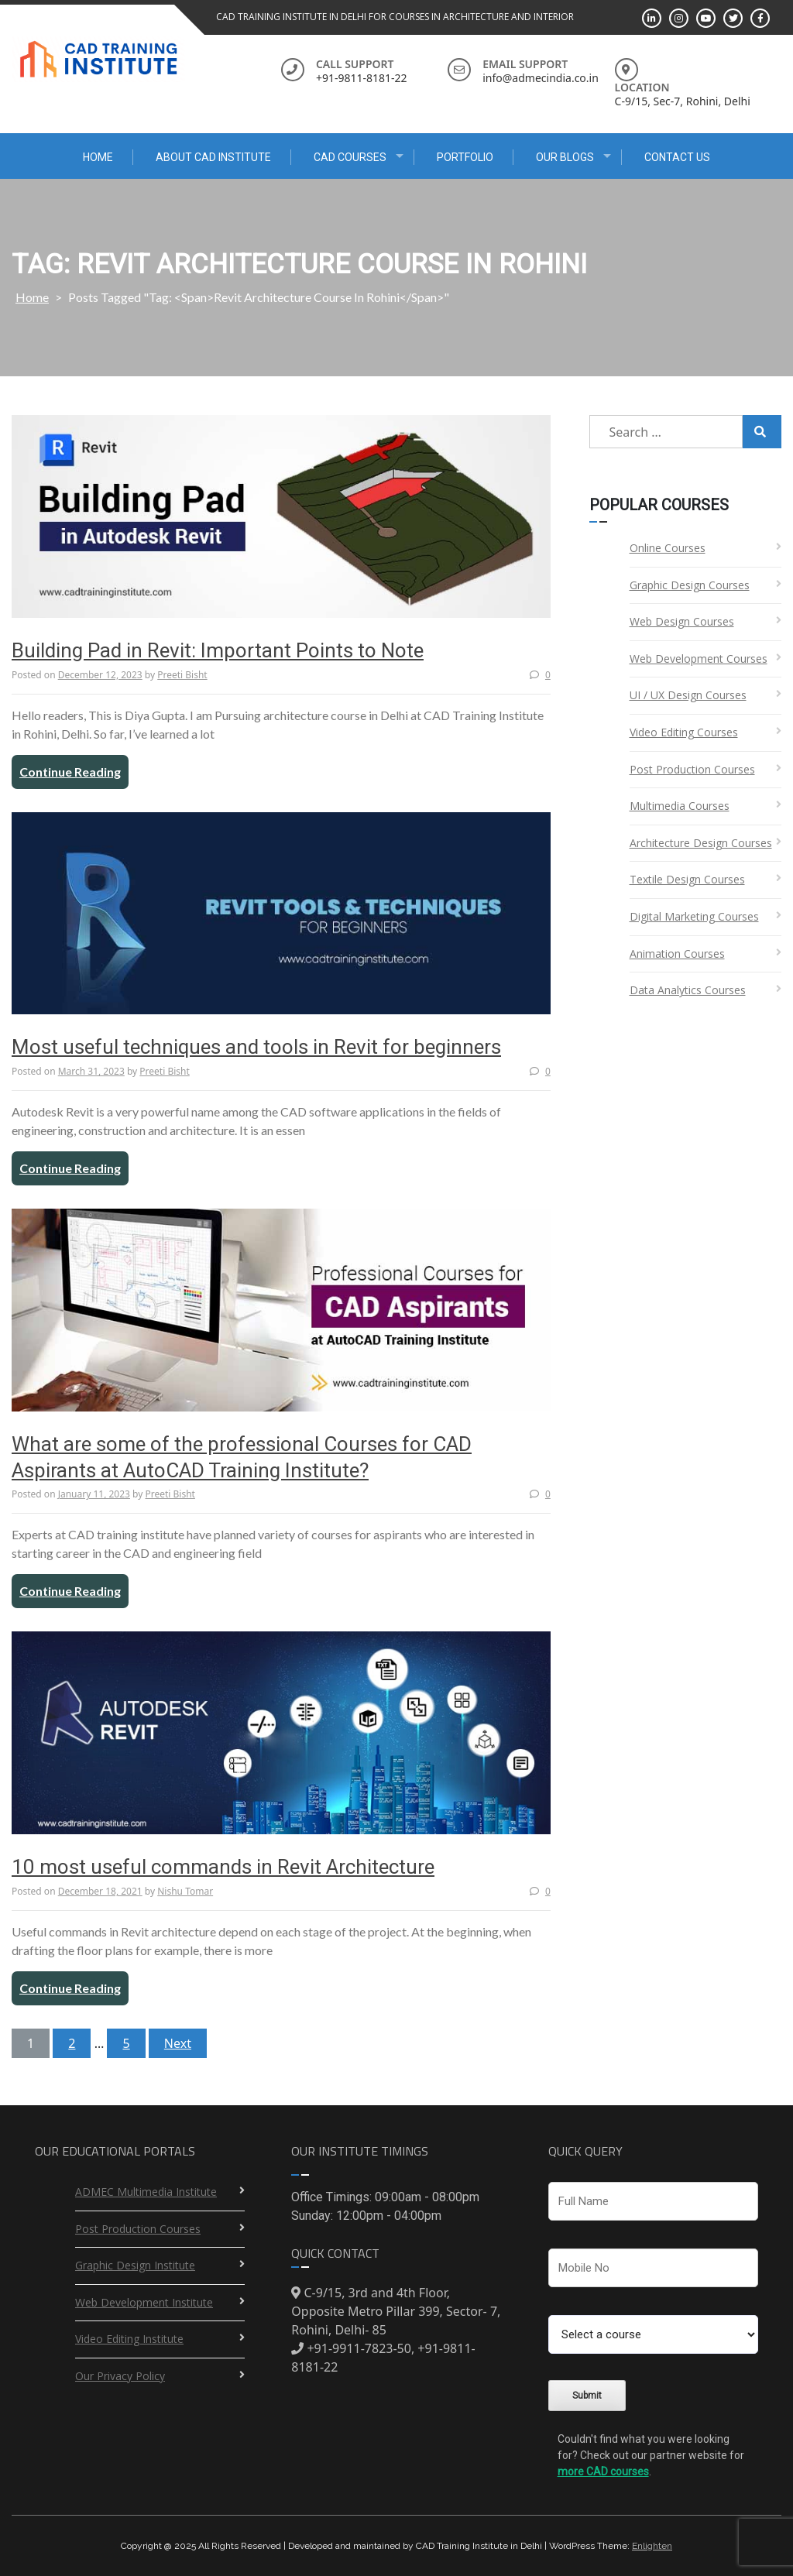  What do you see at coordinates (182, 674) in the screenshot?
I see `Preeti Bisht` at bounding box center [182, 674].